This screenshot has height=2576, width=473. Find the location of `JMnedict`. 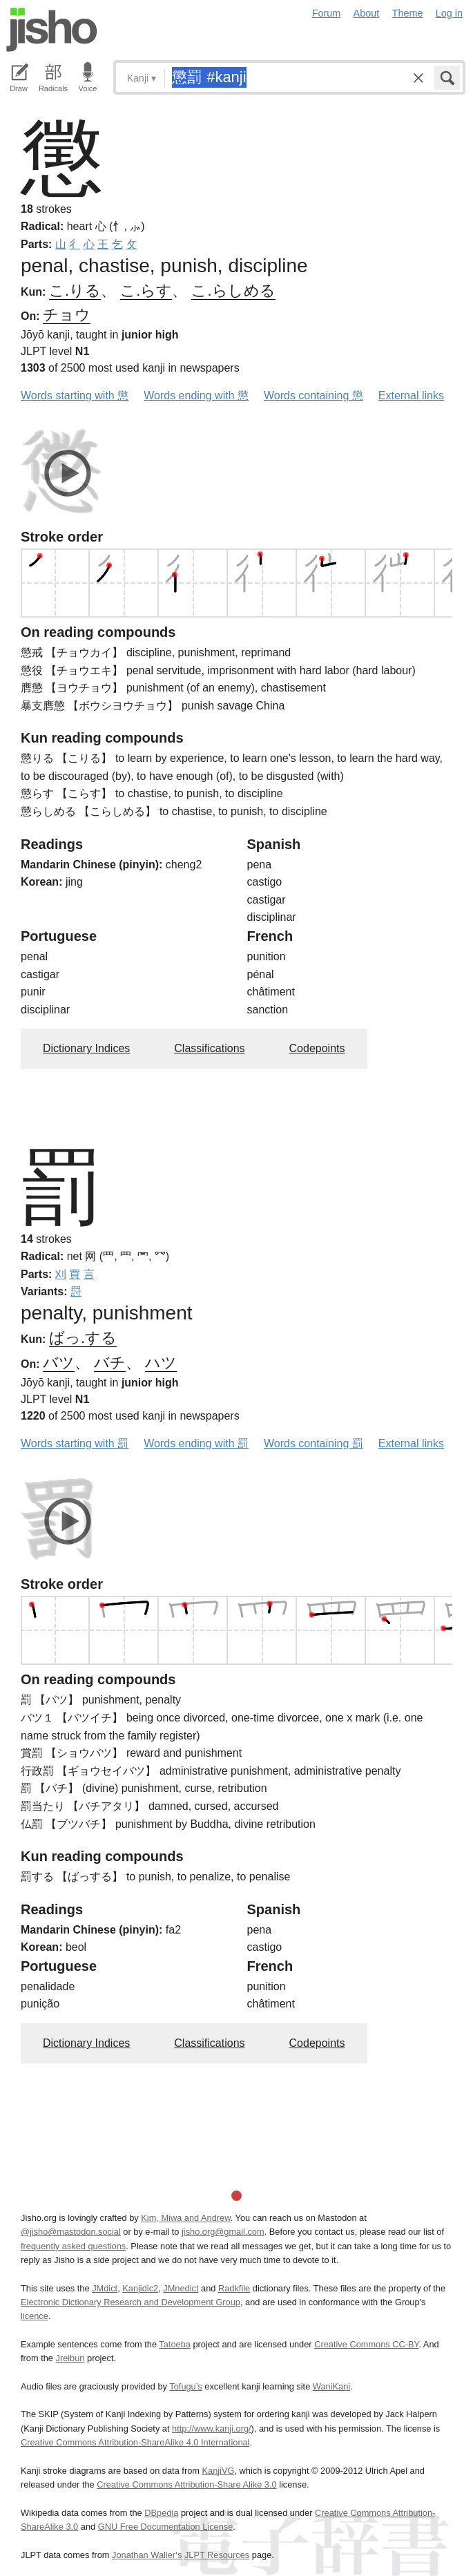

JMnedict is located at coordinates (180, 2288).